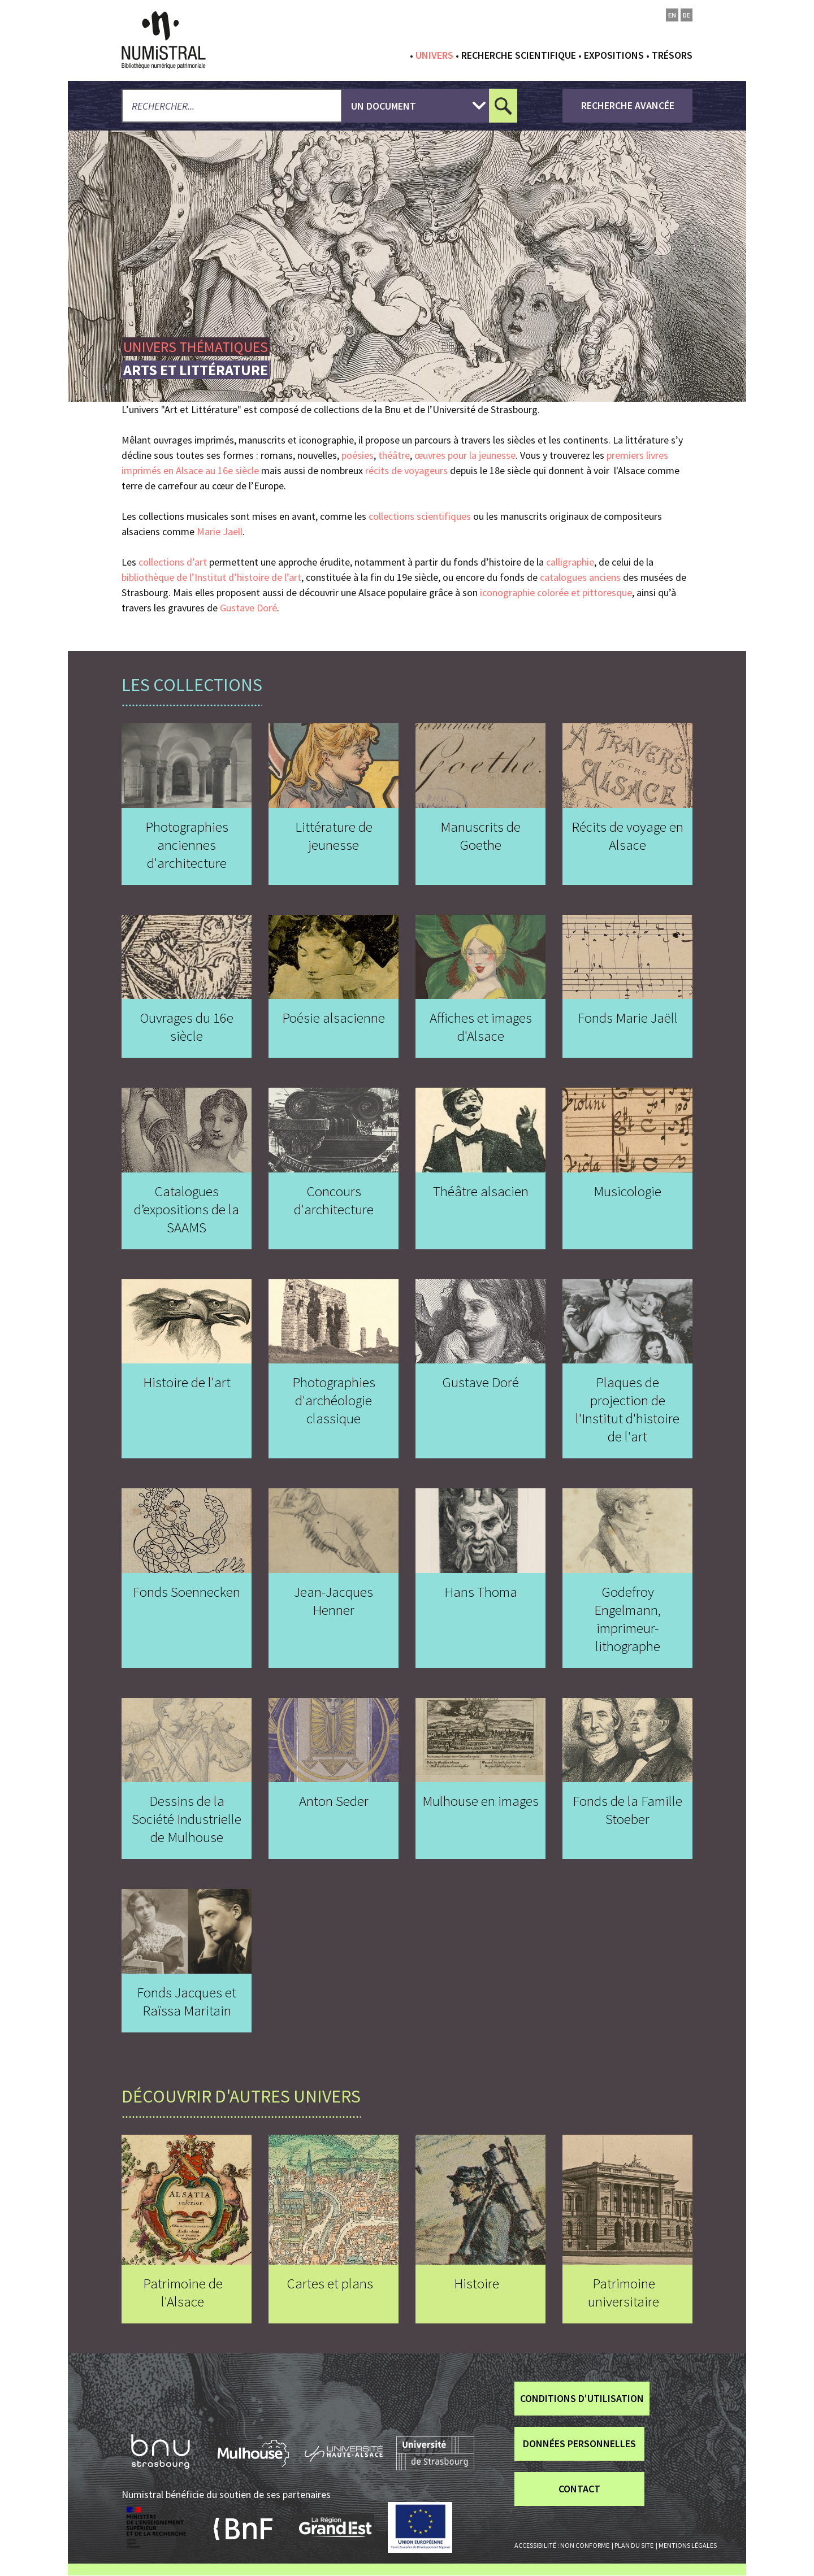 The height and width of the screenshot is (2576, 814). I want to click on bibliothèque de l’Institut d’histoire de l’art, so click(211, 577).